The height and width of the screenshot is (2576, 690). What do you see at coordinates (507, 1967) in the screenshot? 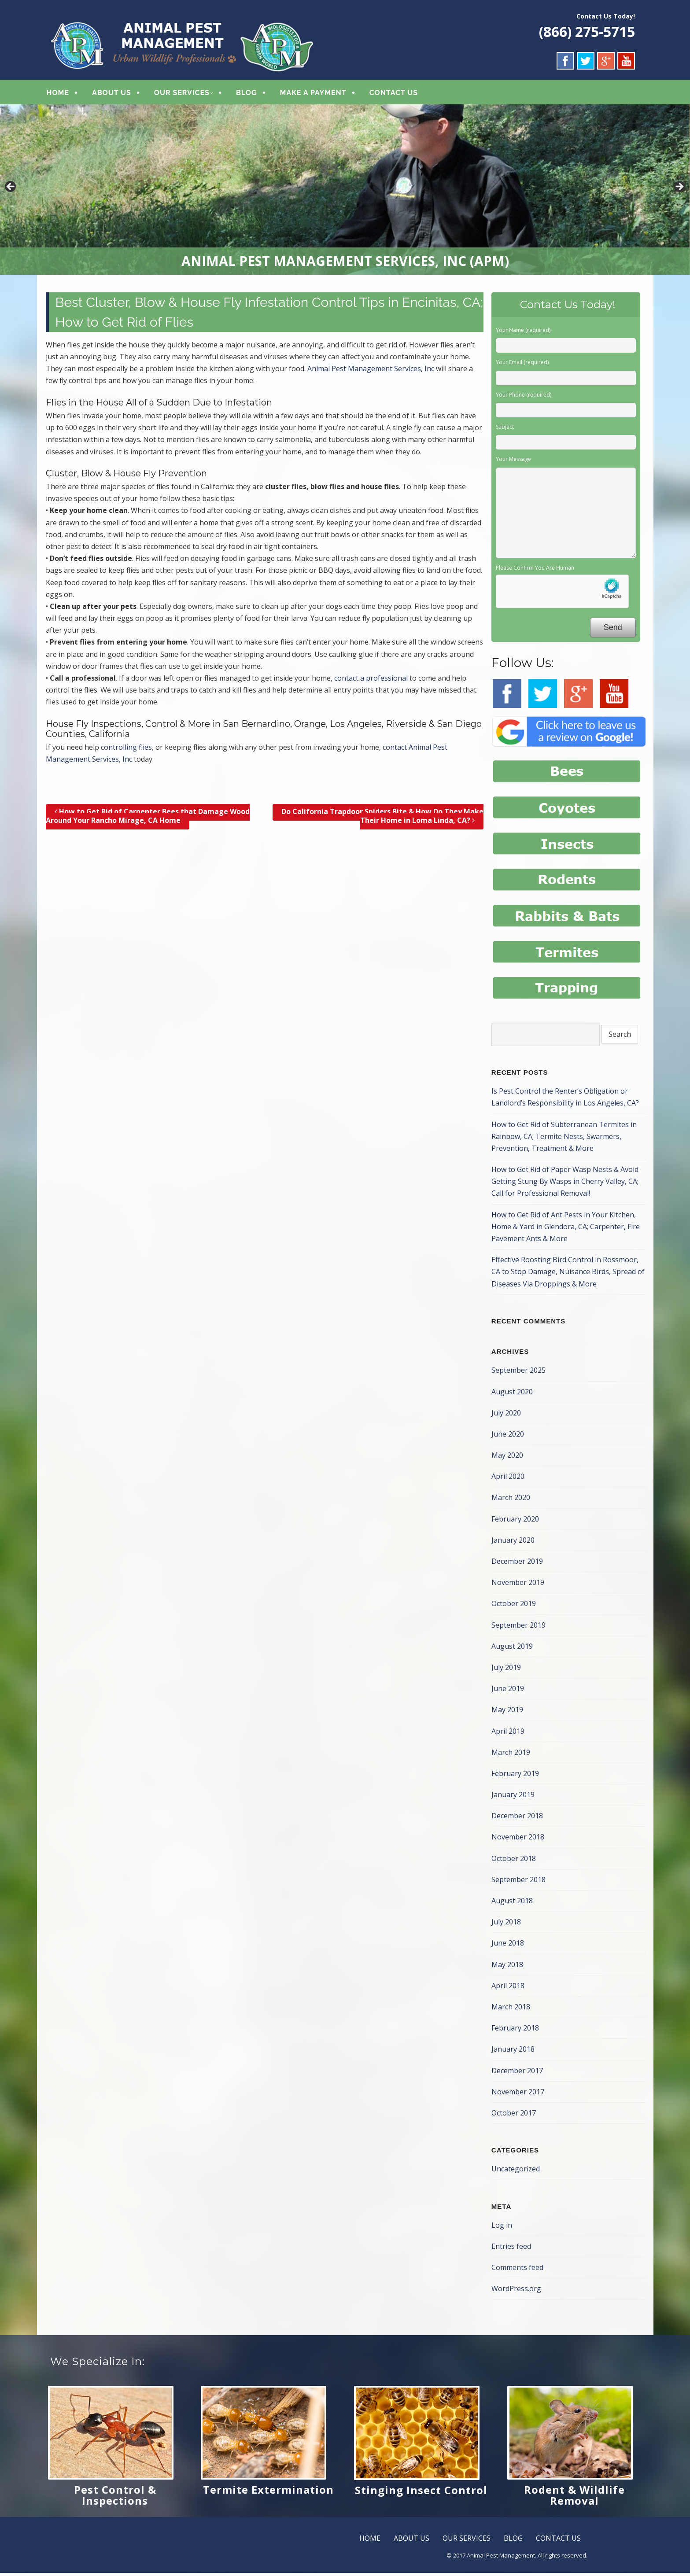
I see `May 2018` at bounding box center [507, 1967].